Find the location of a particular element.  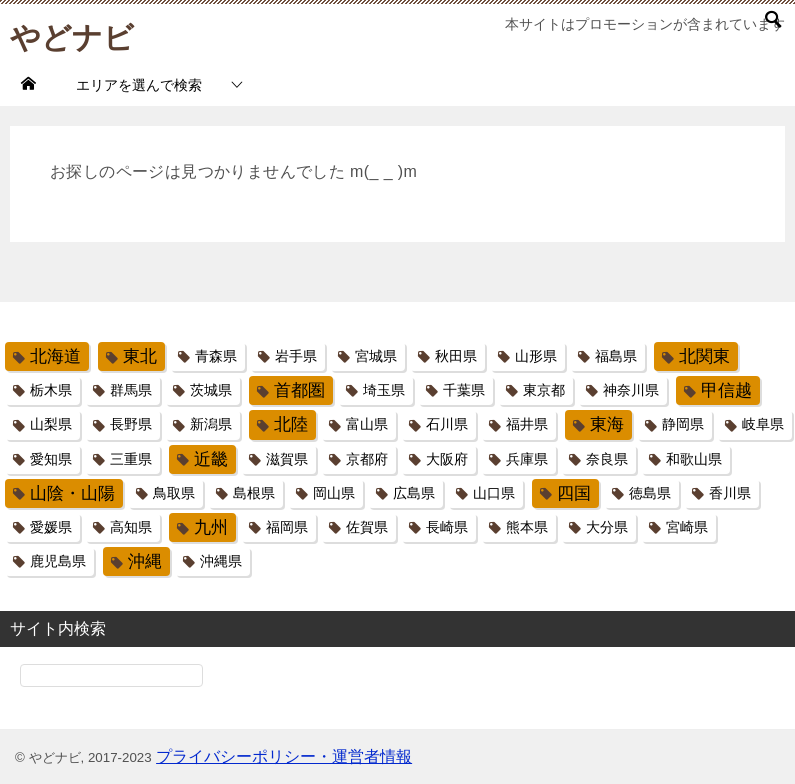

岡山県 is located at coordinates (334, 493).